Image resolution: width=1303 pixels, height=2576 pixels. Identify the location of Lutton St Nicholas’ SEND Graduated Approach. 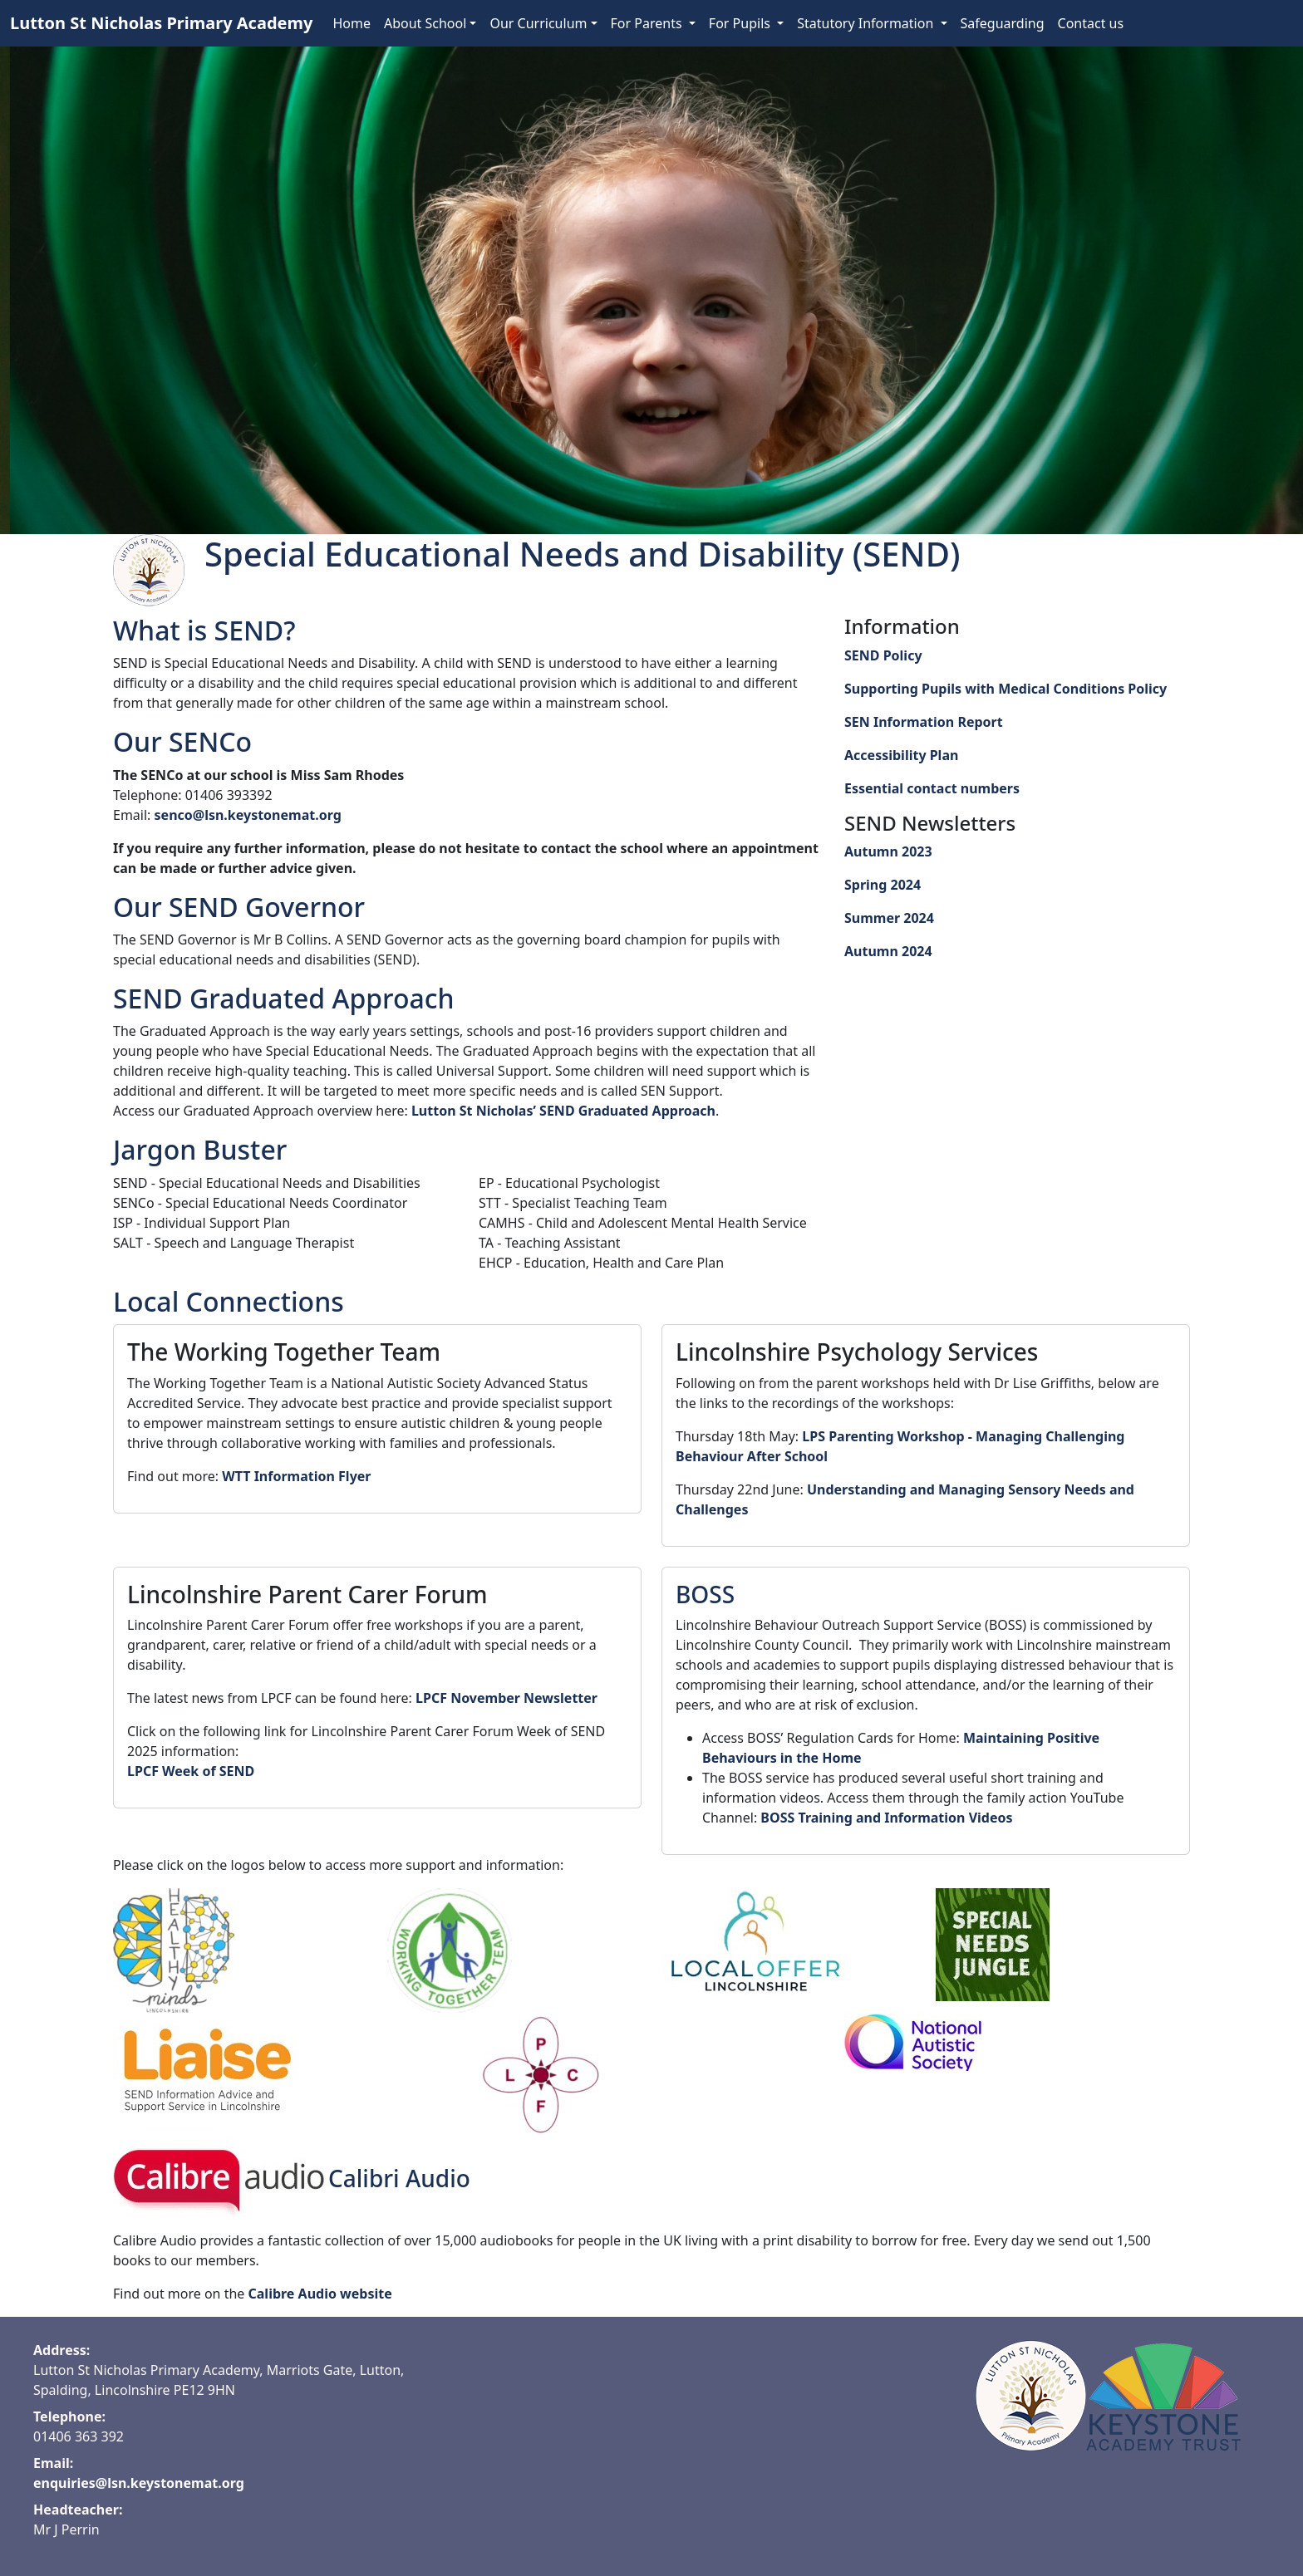
(563, 1111).